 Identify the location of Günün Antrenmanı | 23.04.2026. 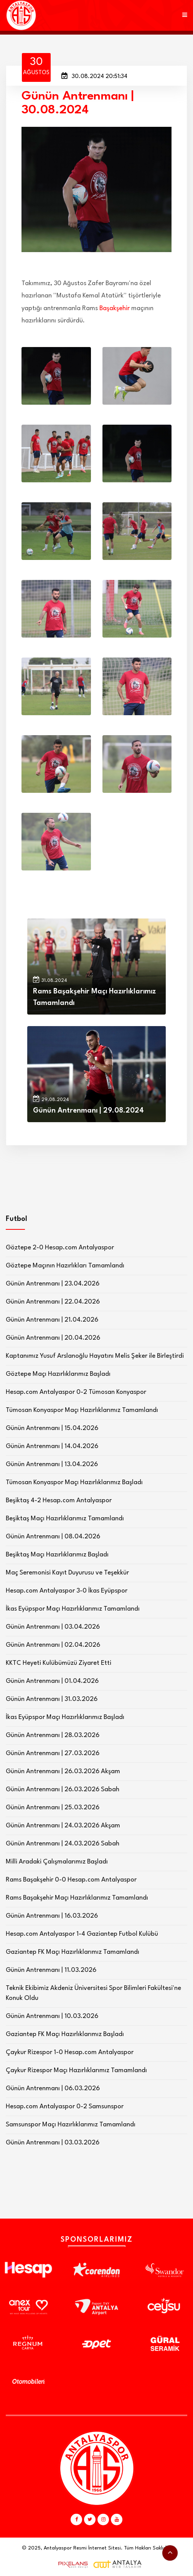
(52, 1284).